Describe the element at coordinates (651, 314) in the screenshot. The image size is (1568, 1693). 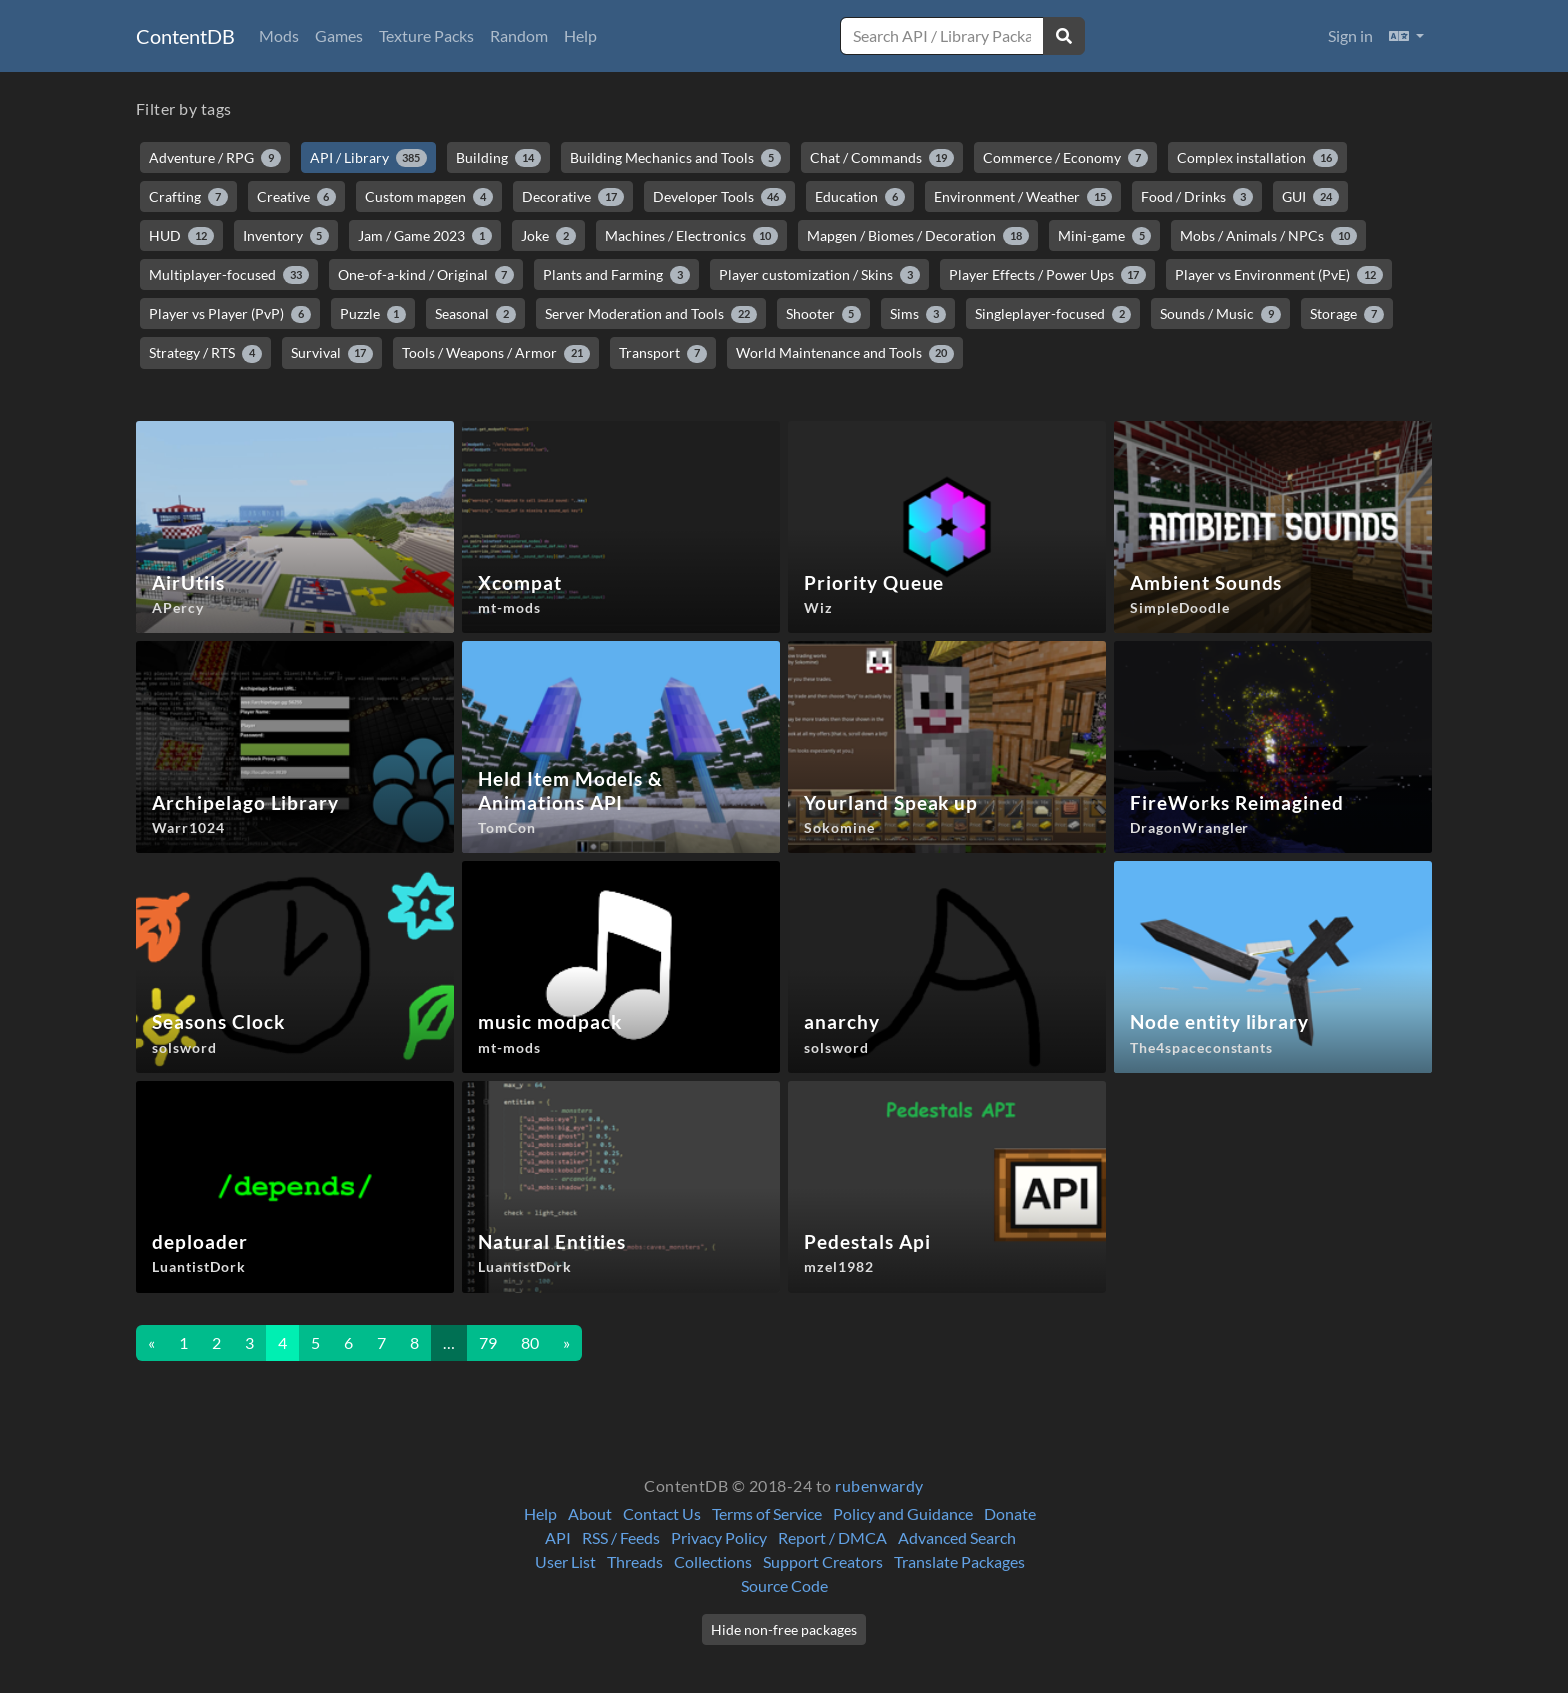
I see `Server Moderation and Tools` at that location.